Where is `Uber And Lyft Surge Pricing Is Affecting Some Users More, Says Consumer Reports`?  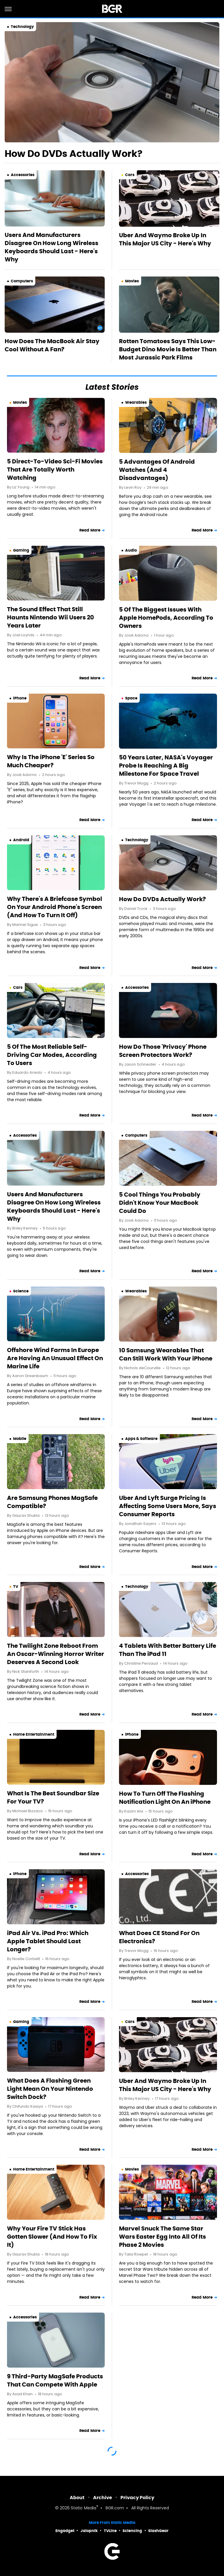
Uber And Lyft Surge Pricing Is Affecting Some Users More, Says Consumer Reports is located at coordinates (167, 1506).